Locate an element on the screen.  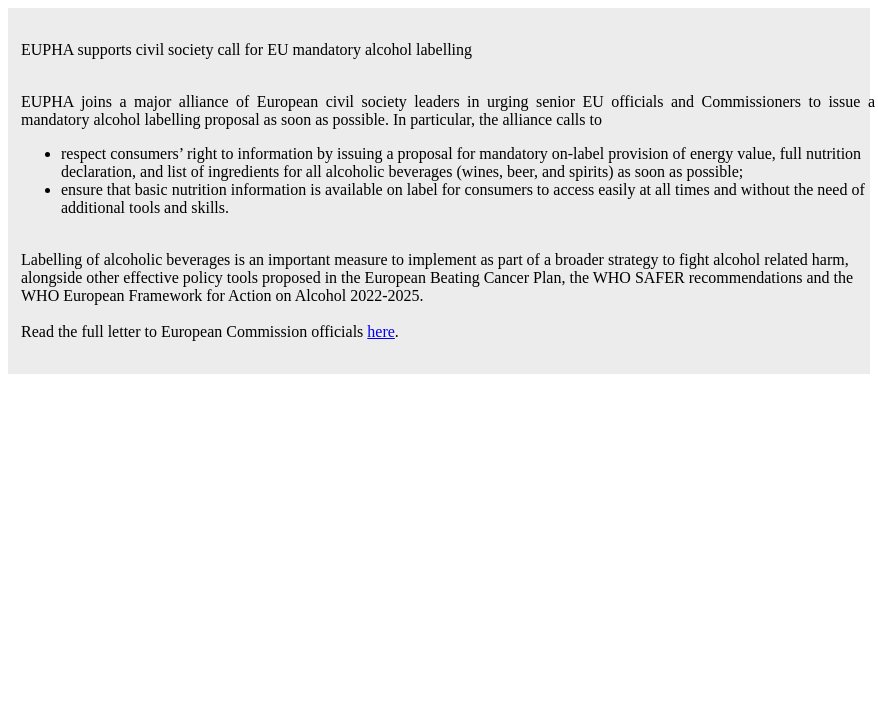
here is located at coordinates (381, 331).